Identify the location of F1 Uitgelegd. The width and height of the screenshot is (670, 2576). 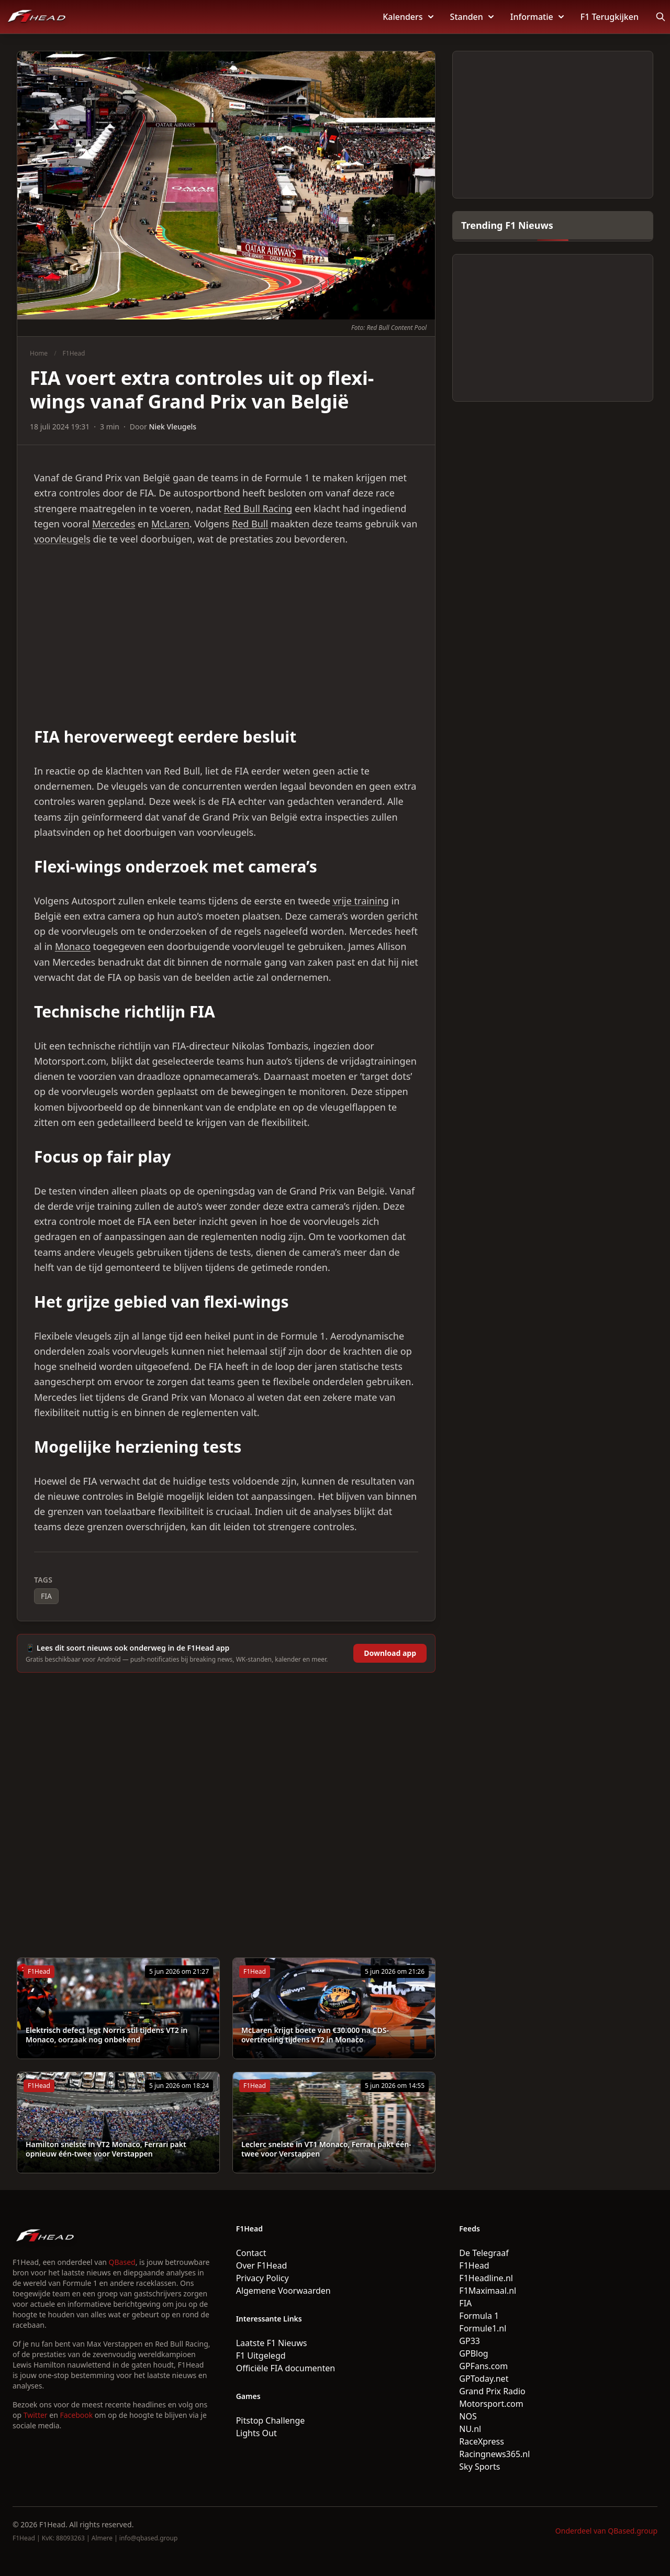
(261, 2355).